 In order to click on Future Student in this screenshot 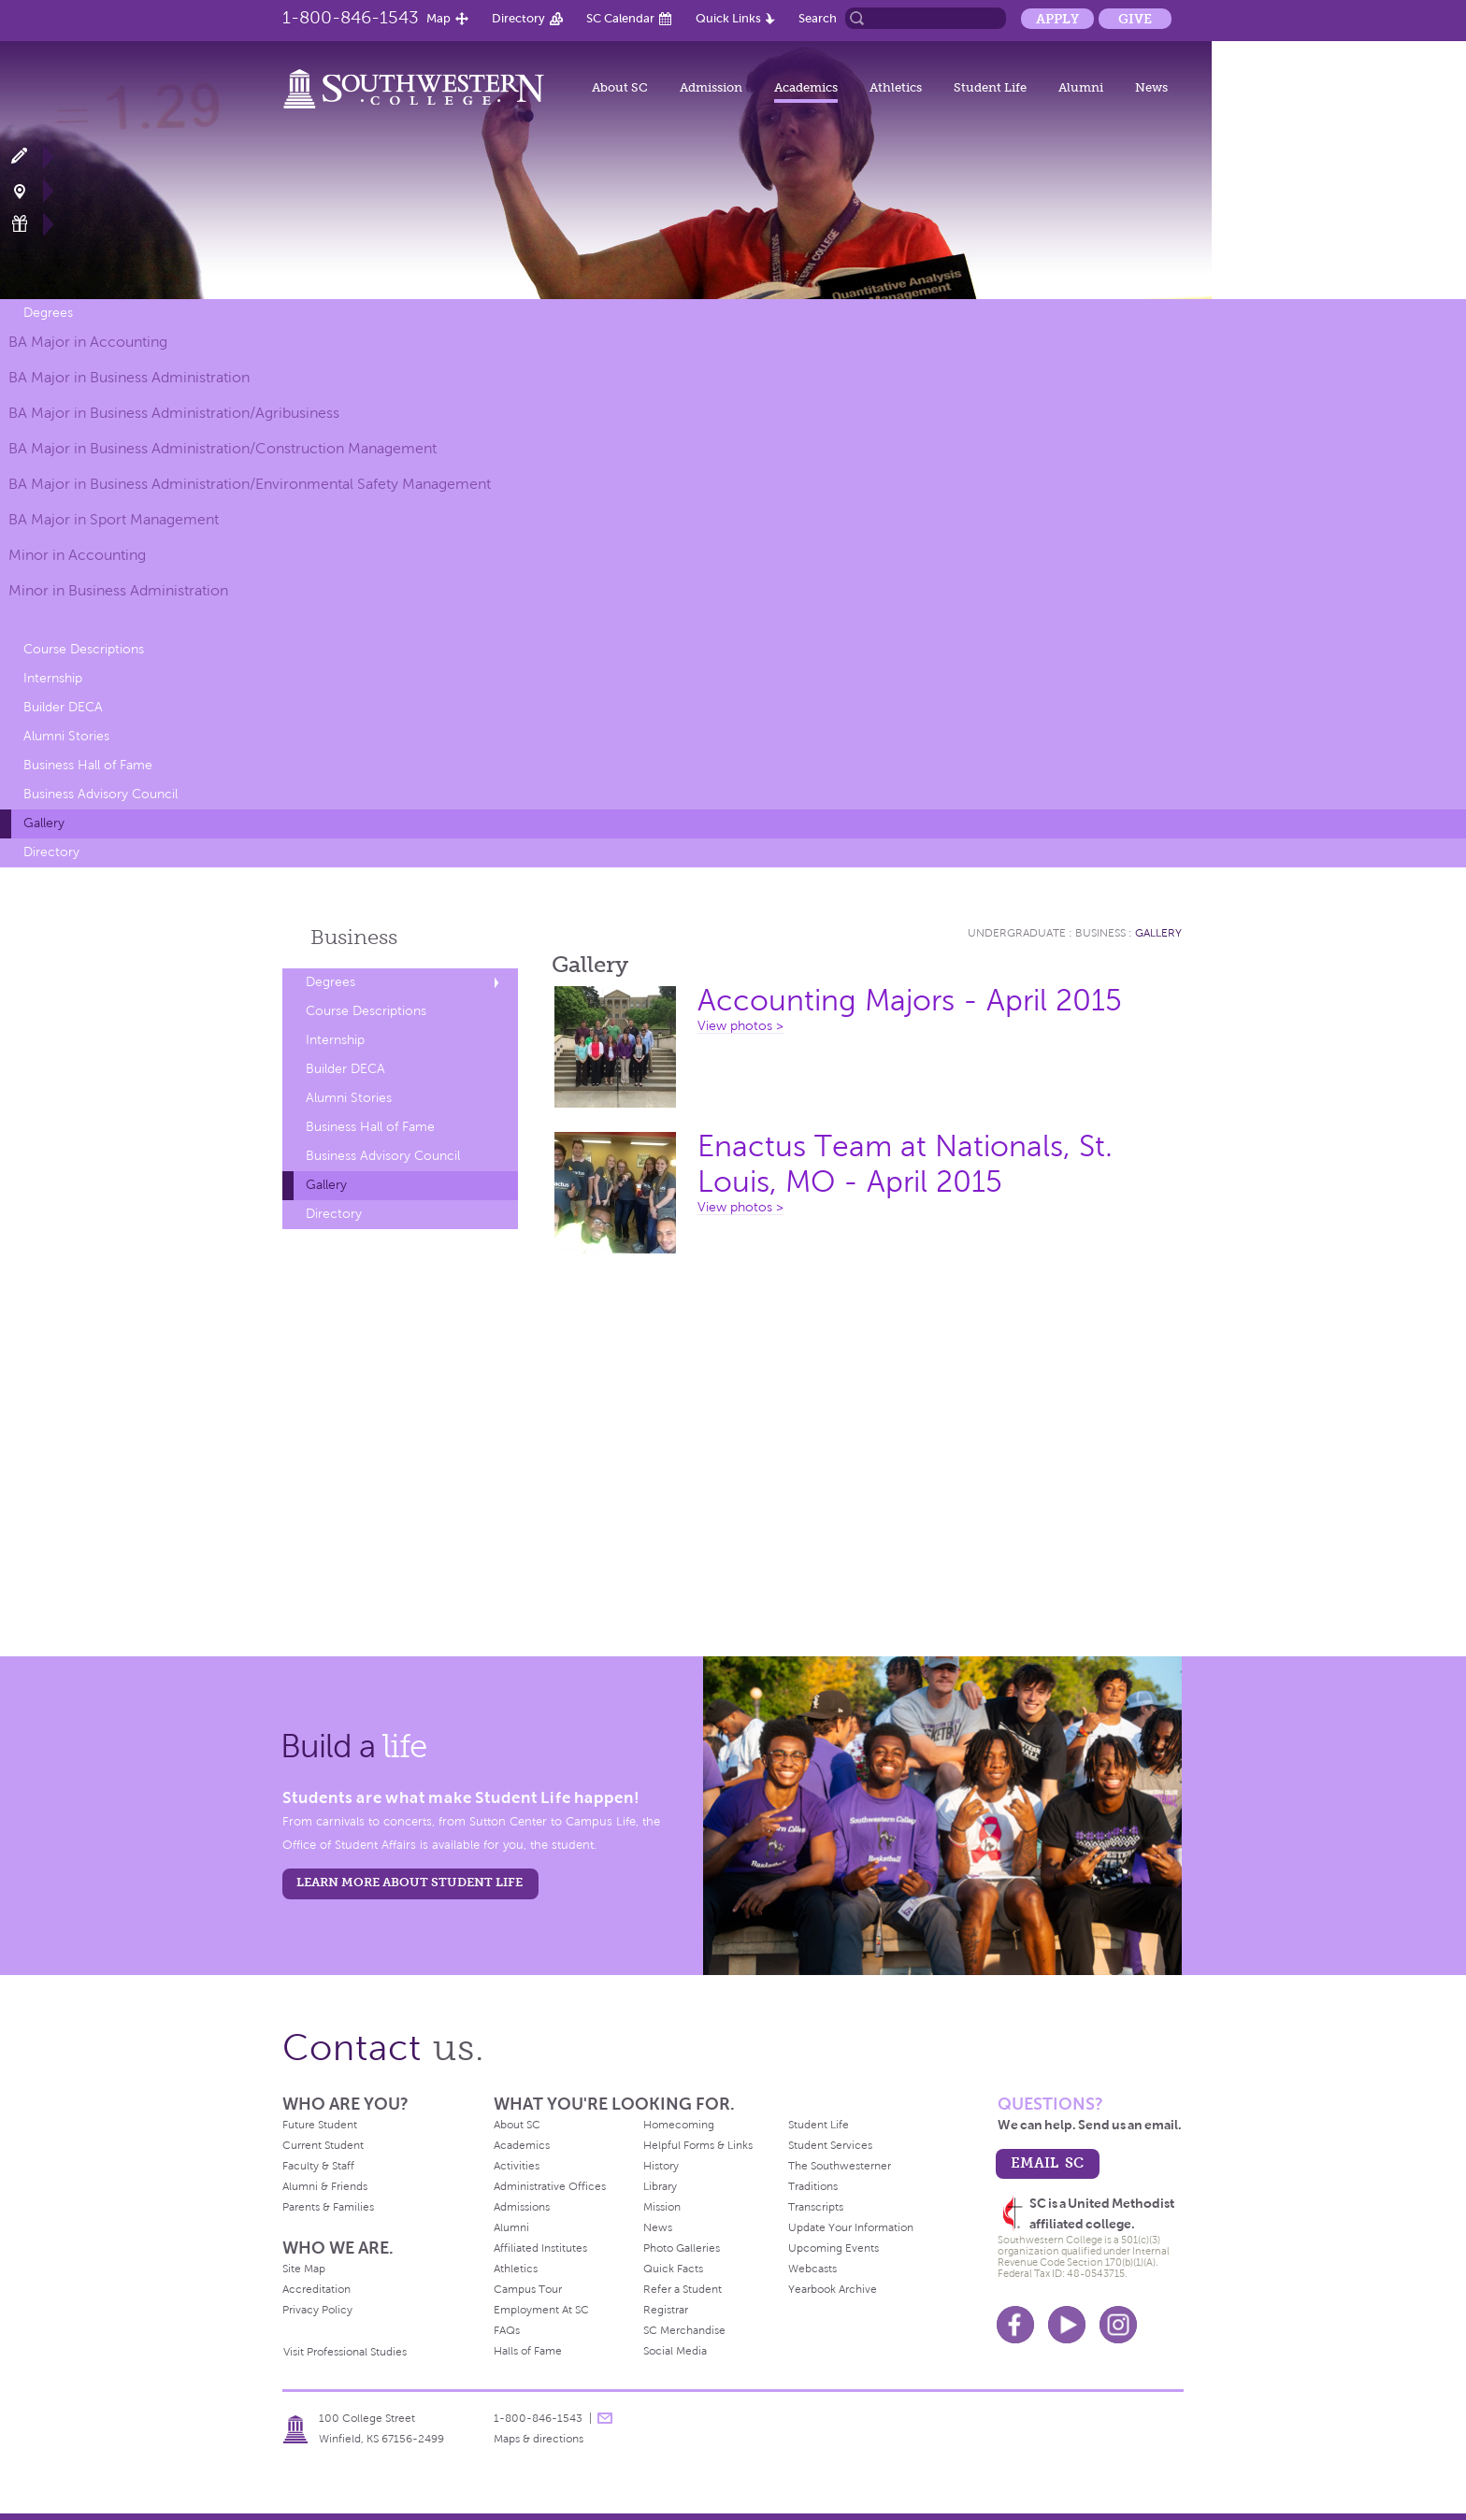, I will do `click(319, 2124)`.